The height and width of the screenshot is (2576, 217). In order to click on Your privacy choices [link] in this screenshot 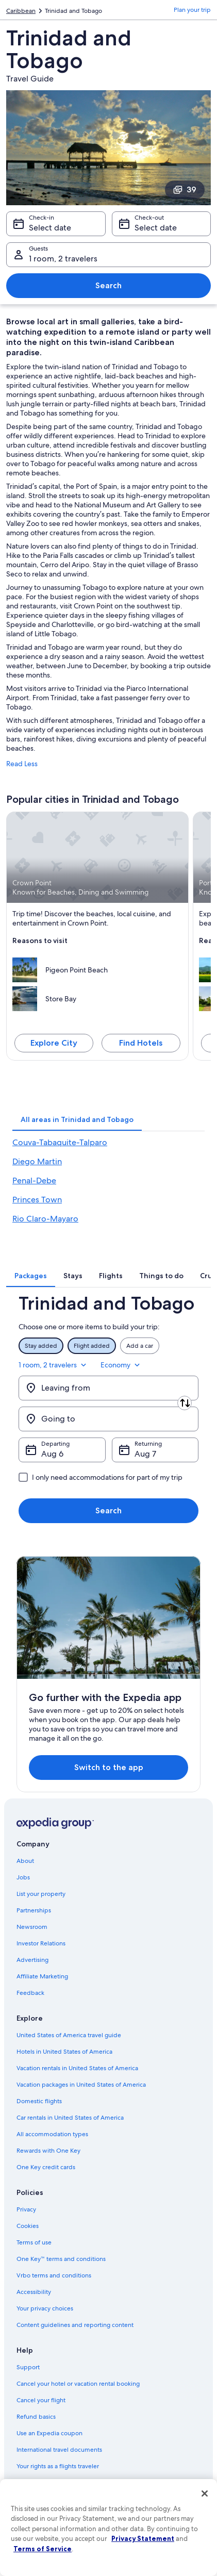, I will do `click(44, 2308)`.